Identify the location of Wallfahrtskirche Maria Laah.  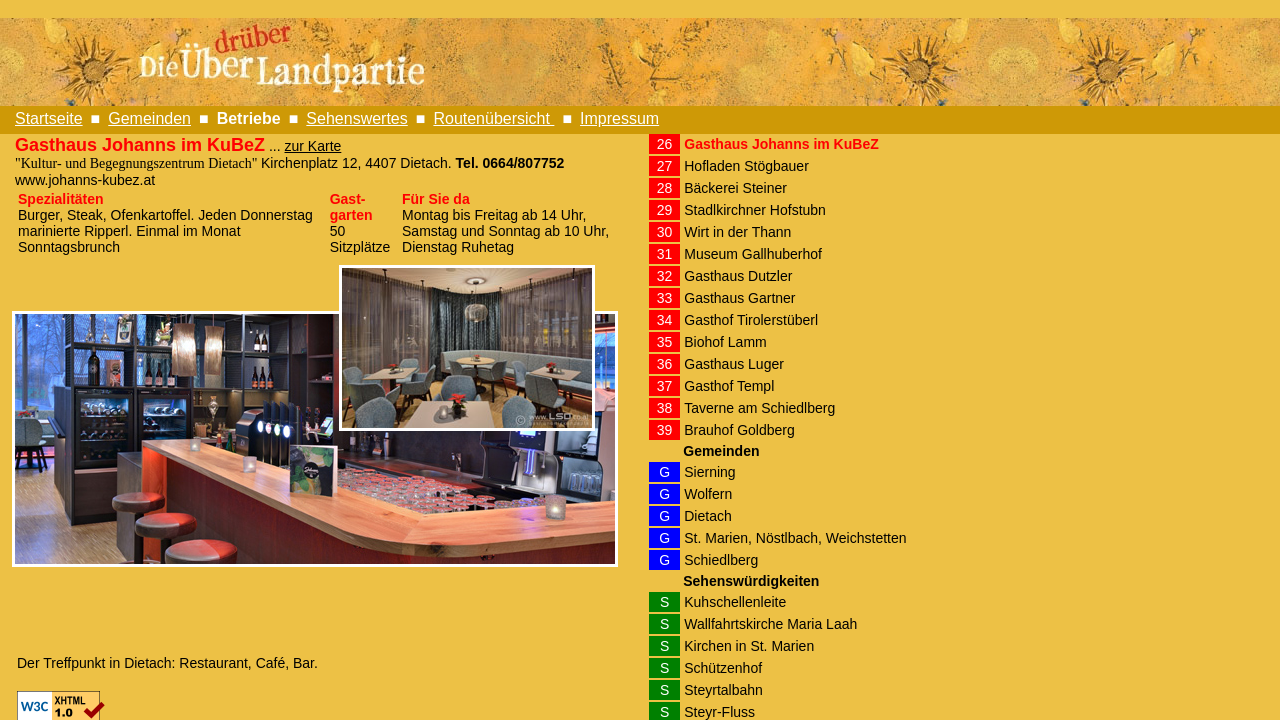
(770, 624).